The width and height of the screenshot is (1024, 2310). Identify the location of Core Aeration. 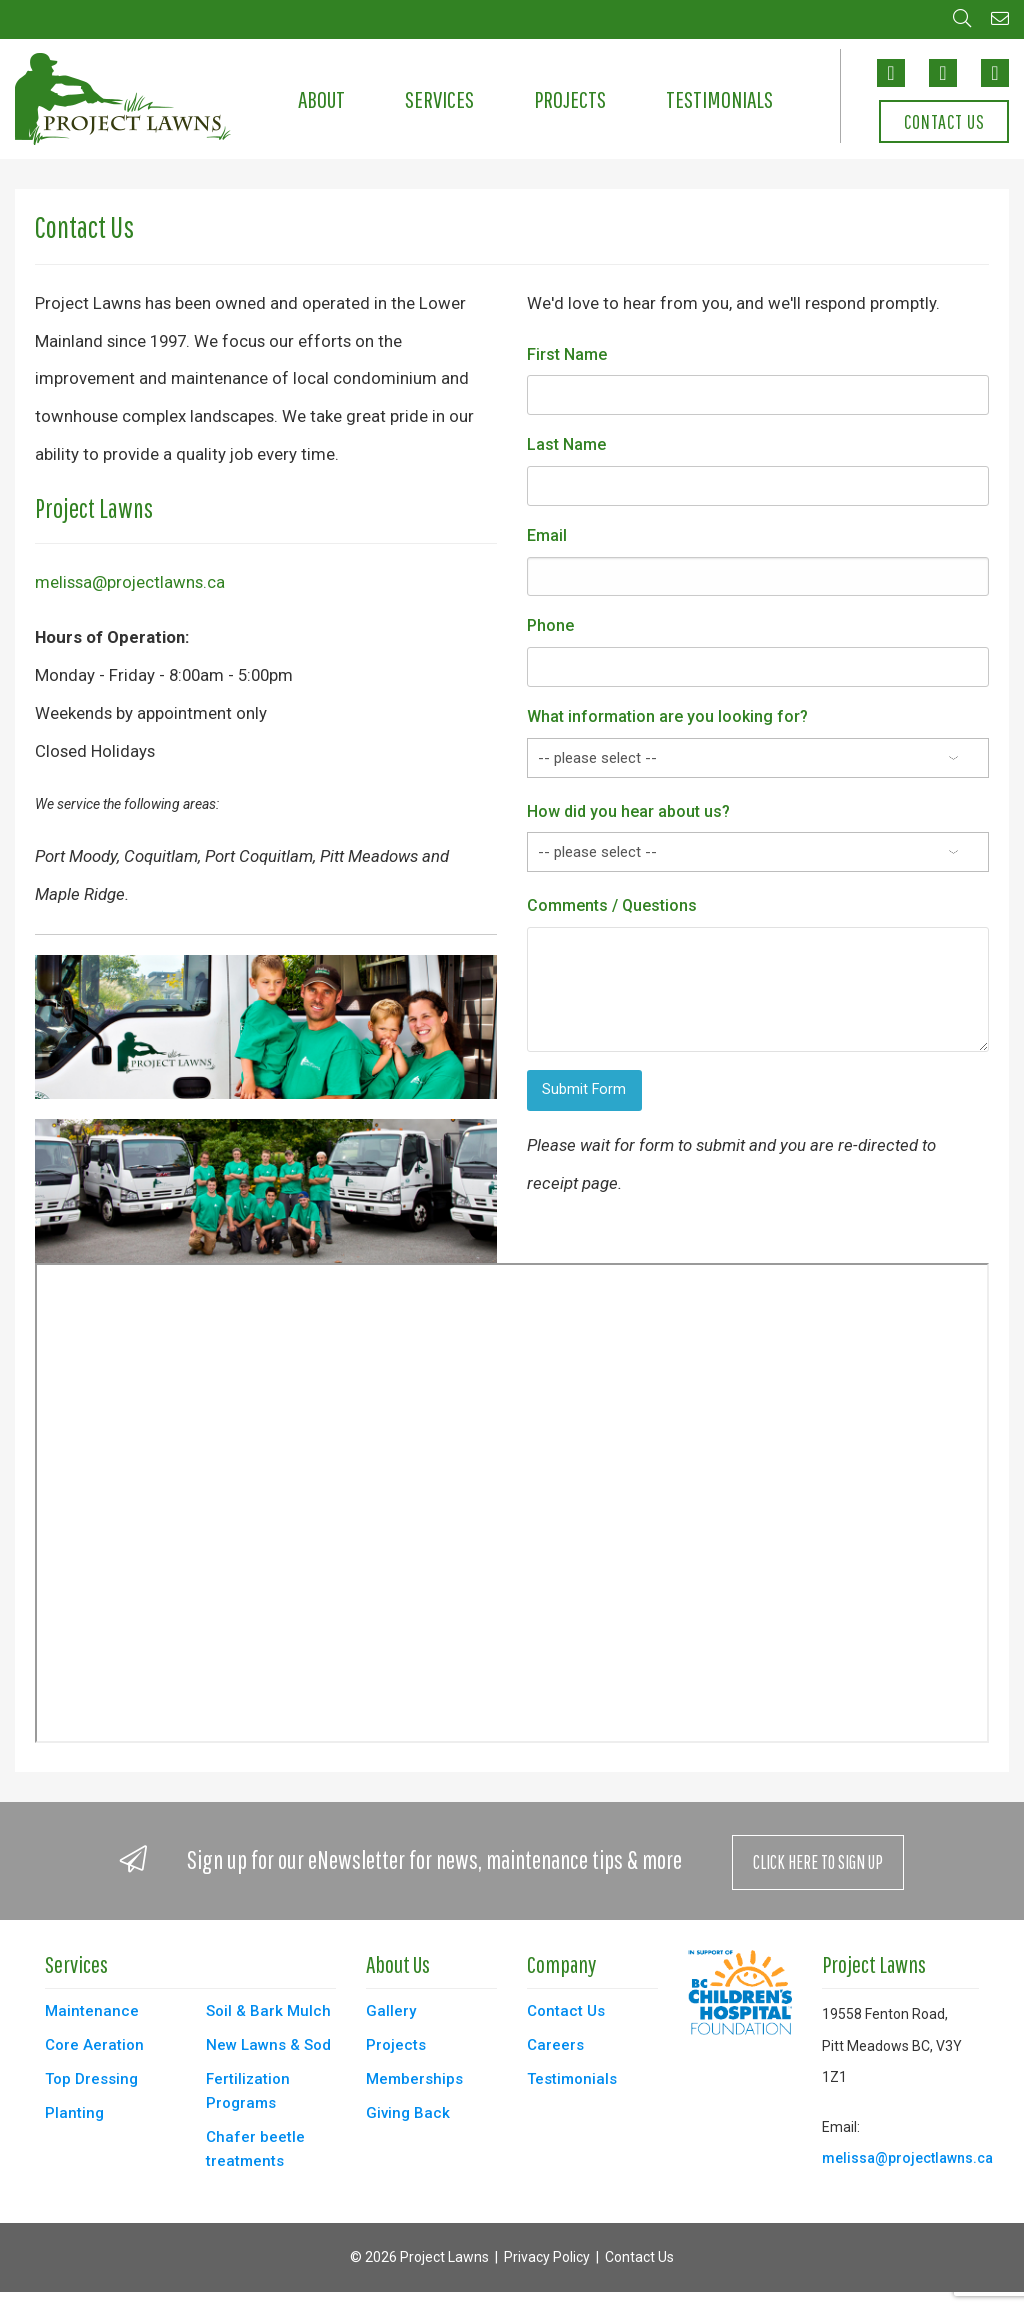
(94, 2045).